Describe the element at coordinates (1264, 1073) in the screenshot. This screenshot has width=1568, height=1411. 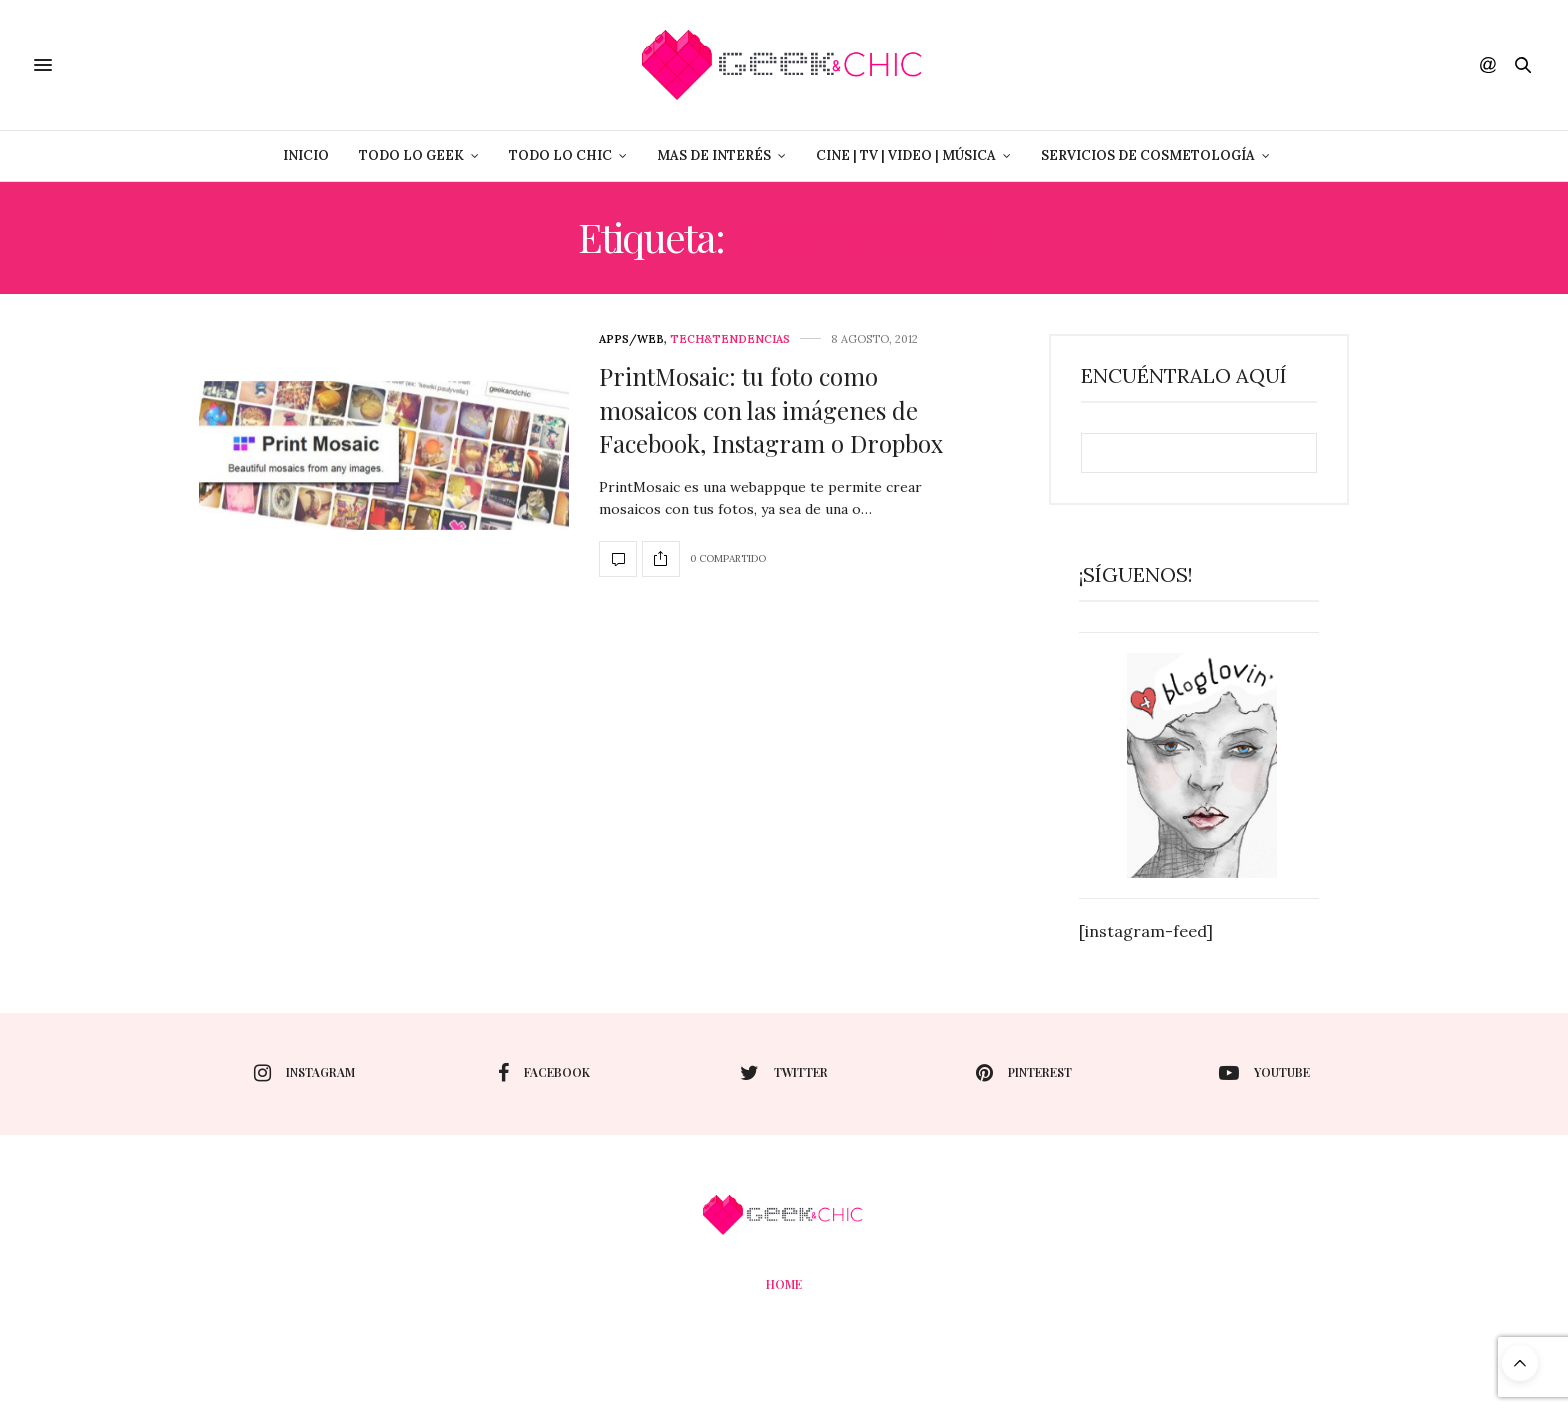
I see `youtube` at that location.